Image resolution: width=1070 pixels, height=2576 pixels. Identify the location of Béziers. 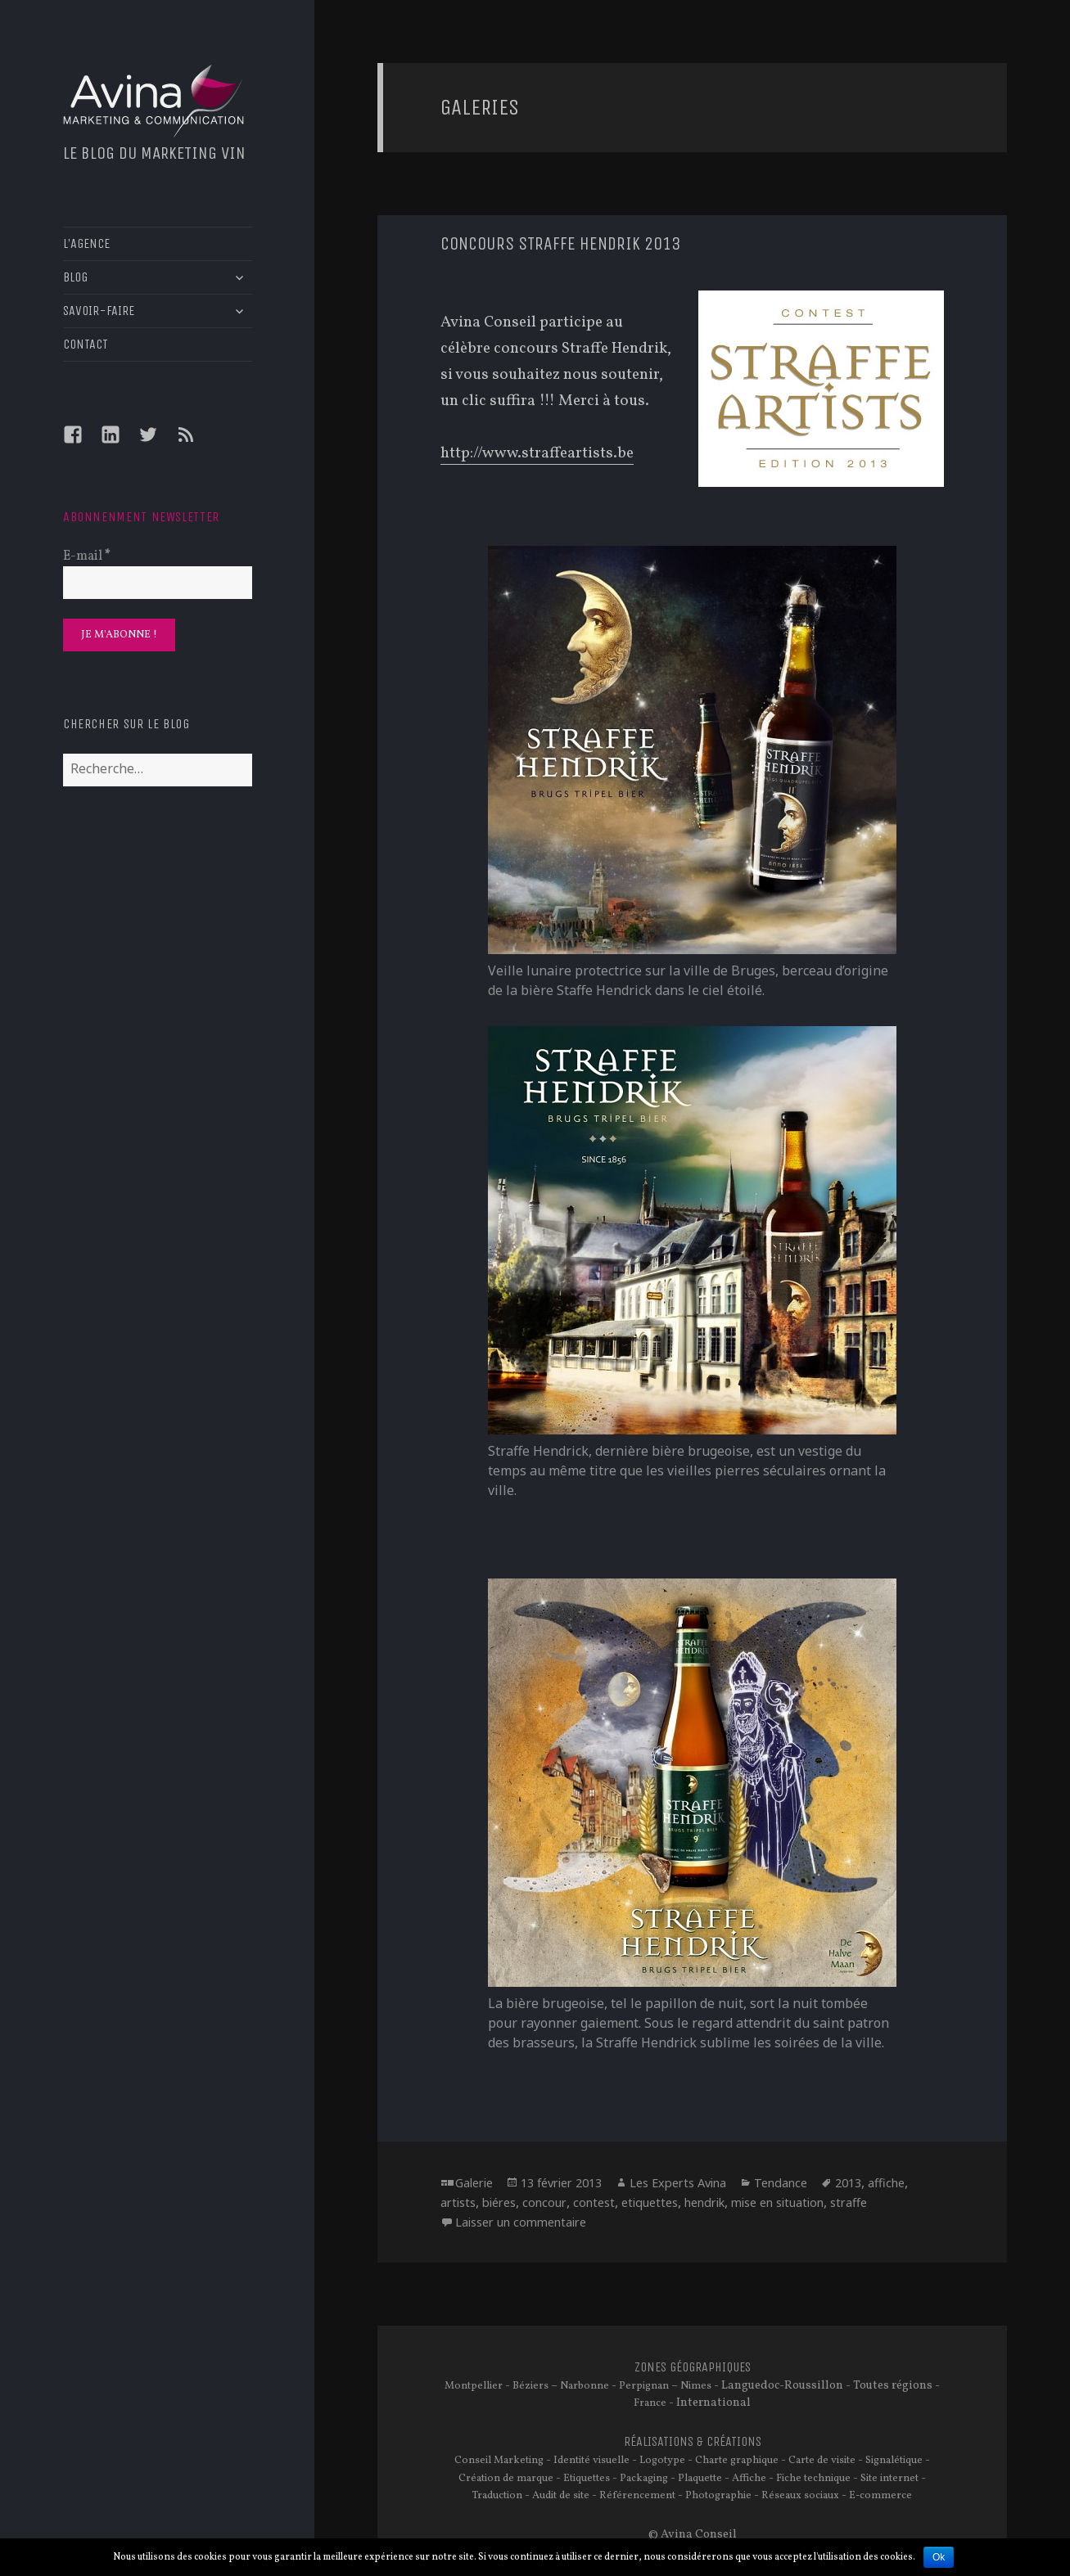
(530, 2386).